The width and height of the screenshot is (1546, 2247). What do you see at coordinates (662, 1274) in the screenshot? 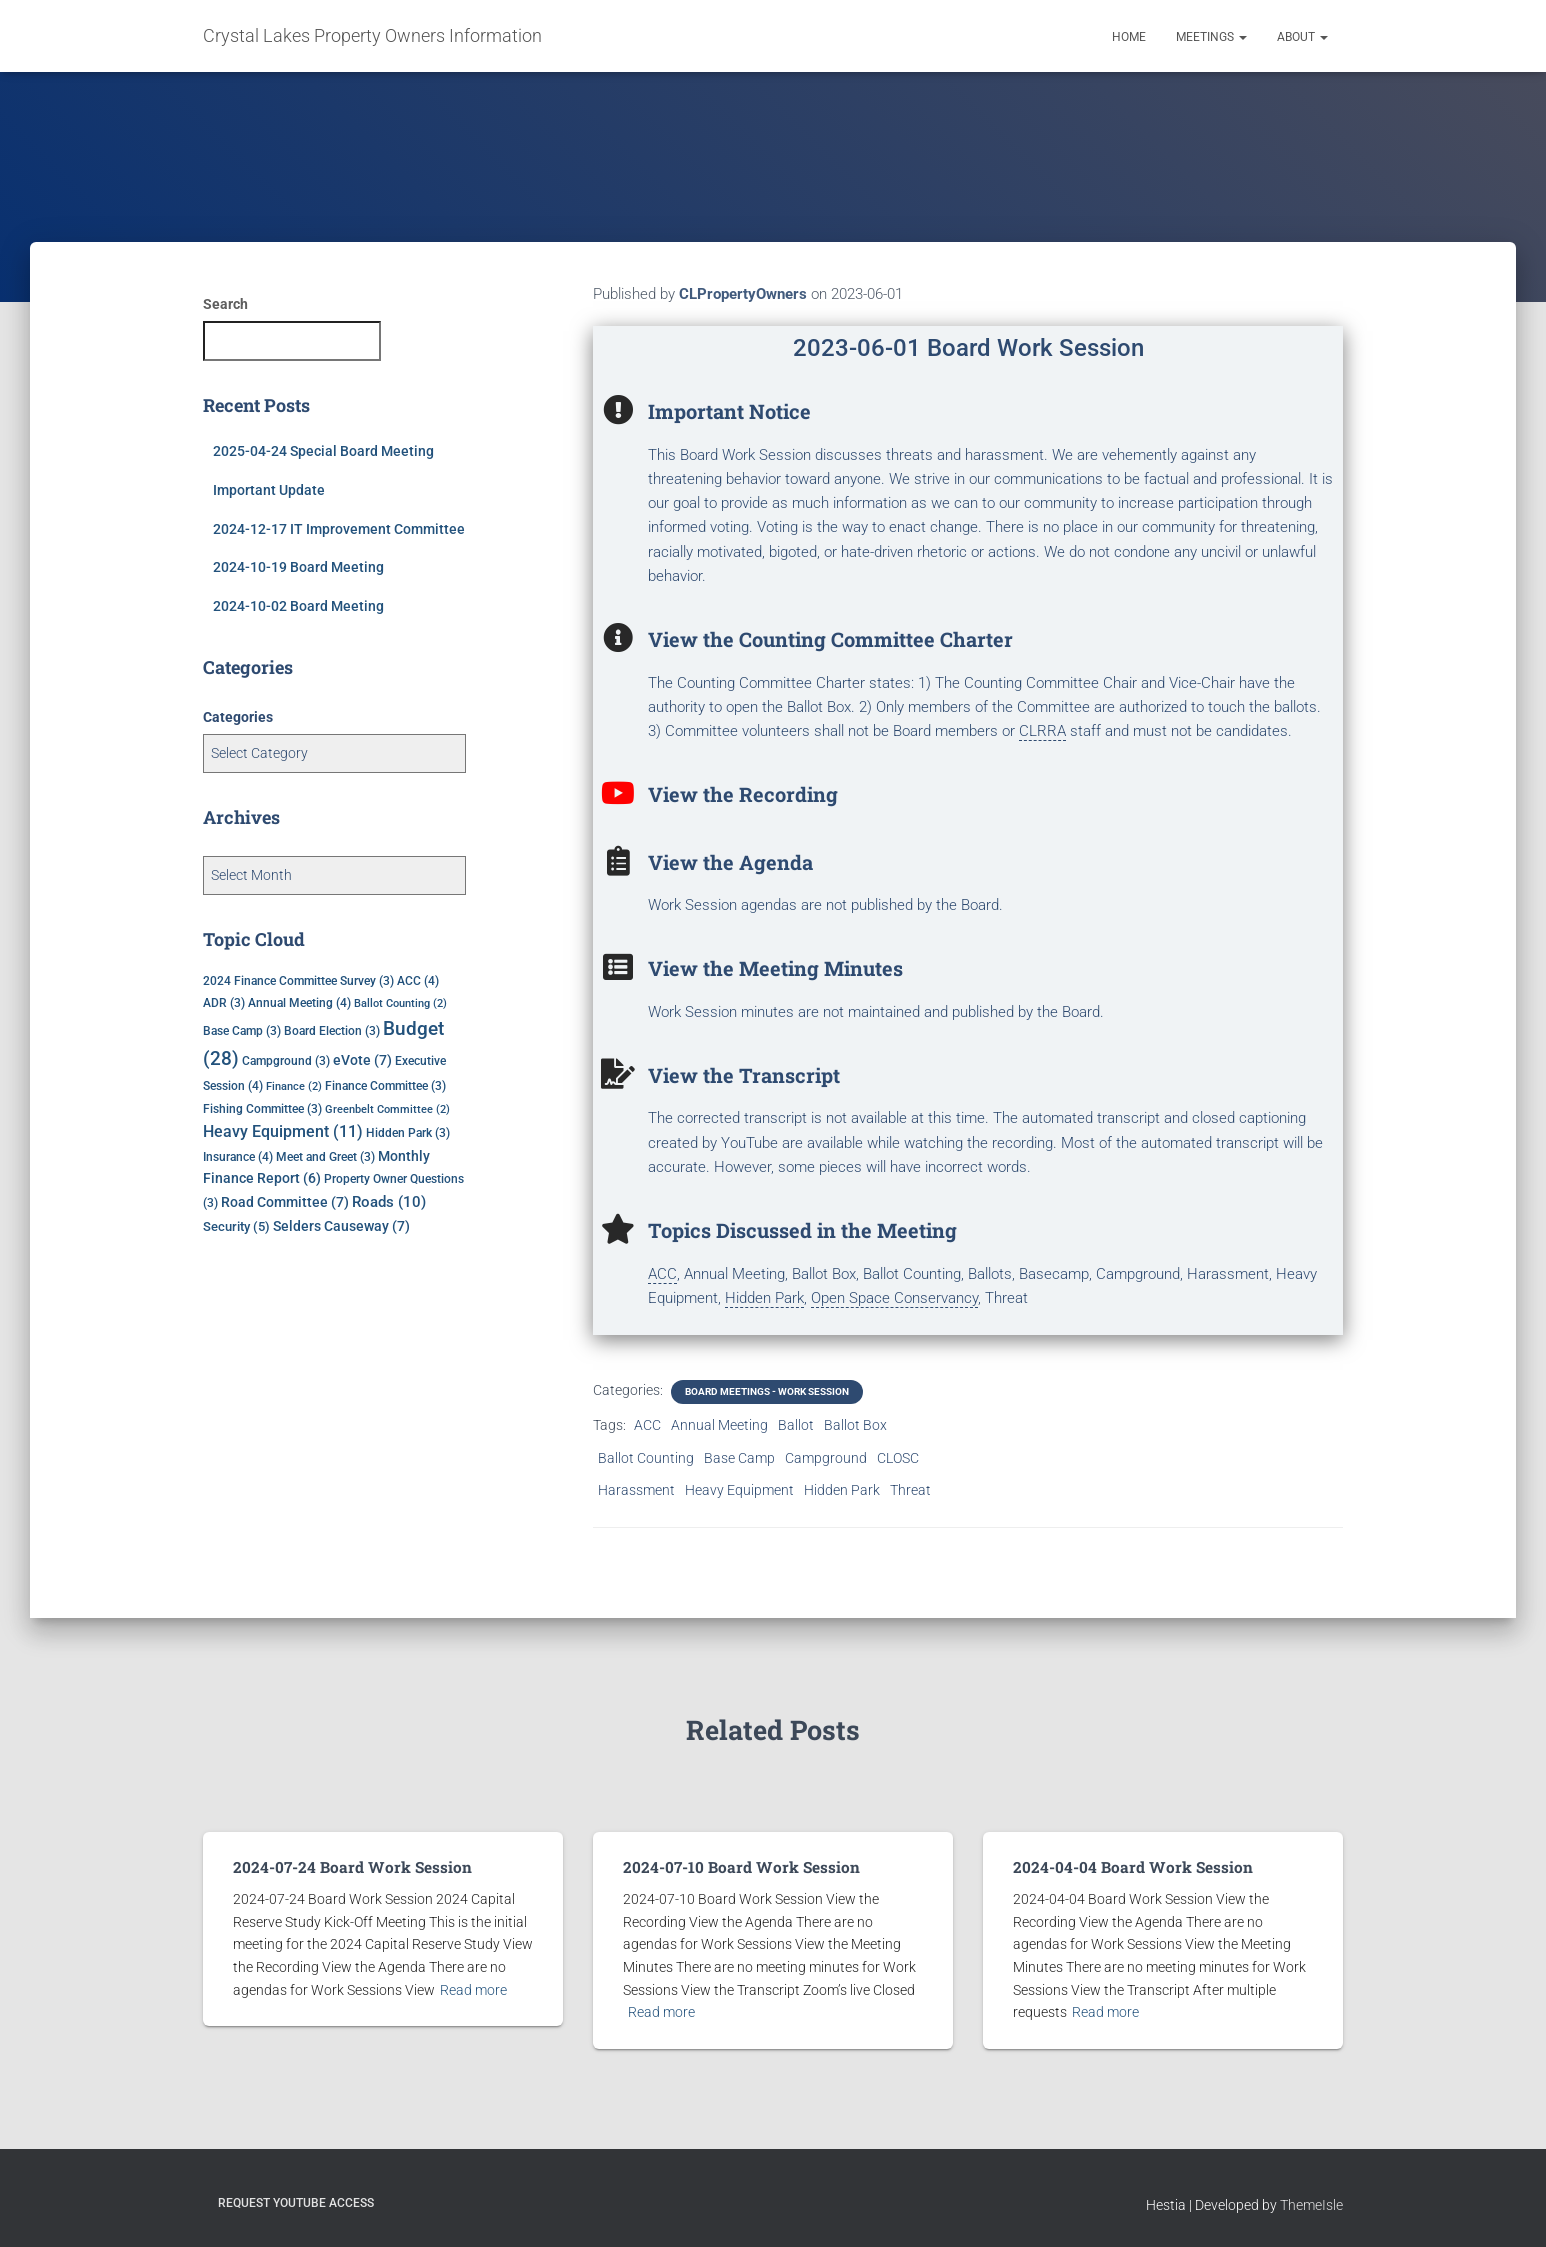
I see `ACC [link]` at bounding box center [662, 1274].